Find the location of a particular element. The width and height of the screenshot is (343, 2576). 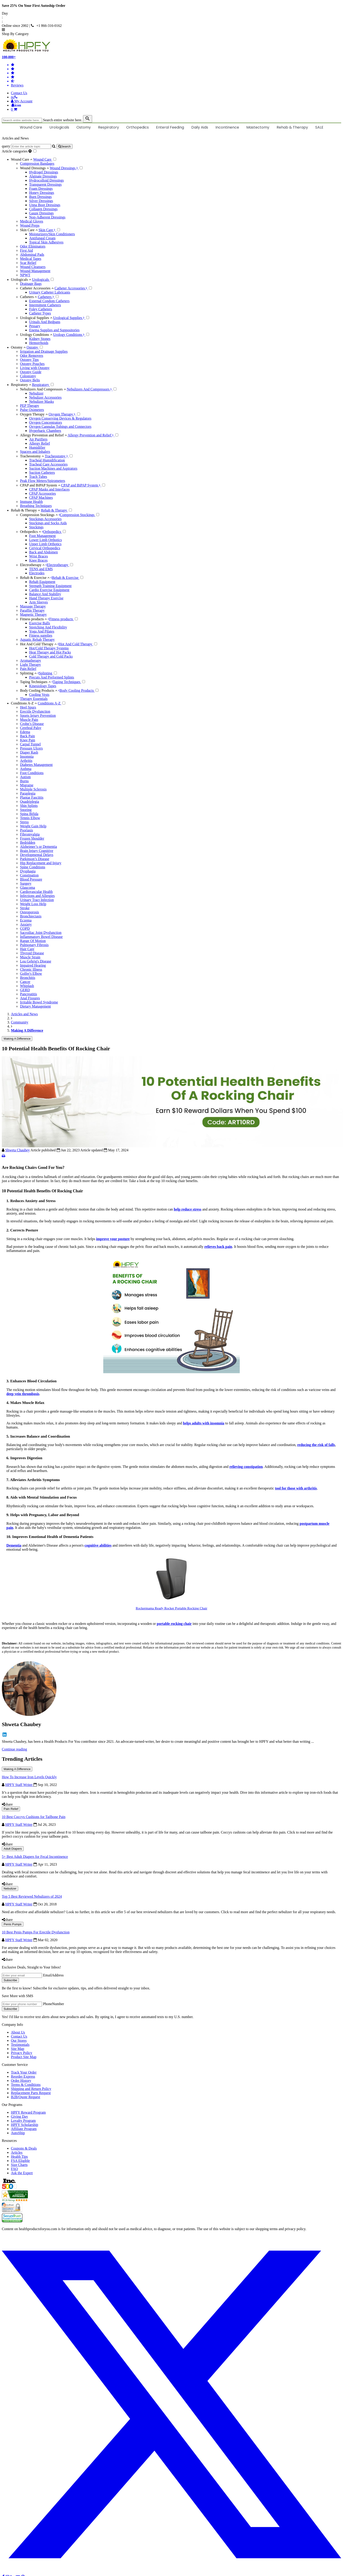

Stretching And Flexibility is located at coordinates (48, 627).